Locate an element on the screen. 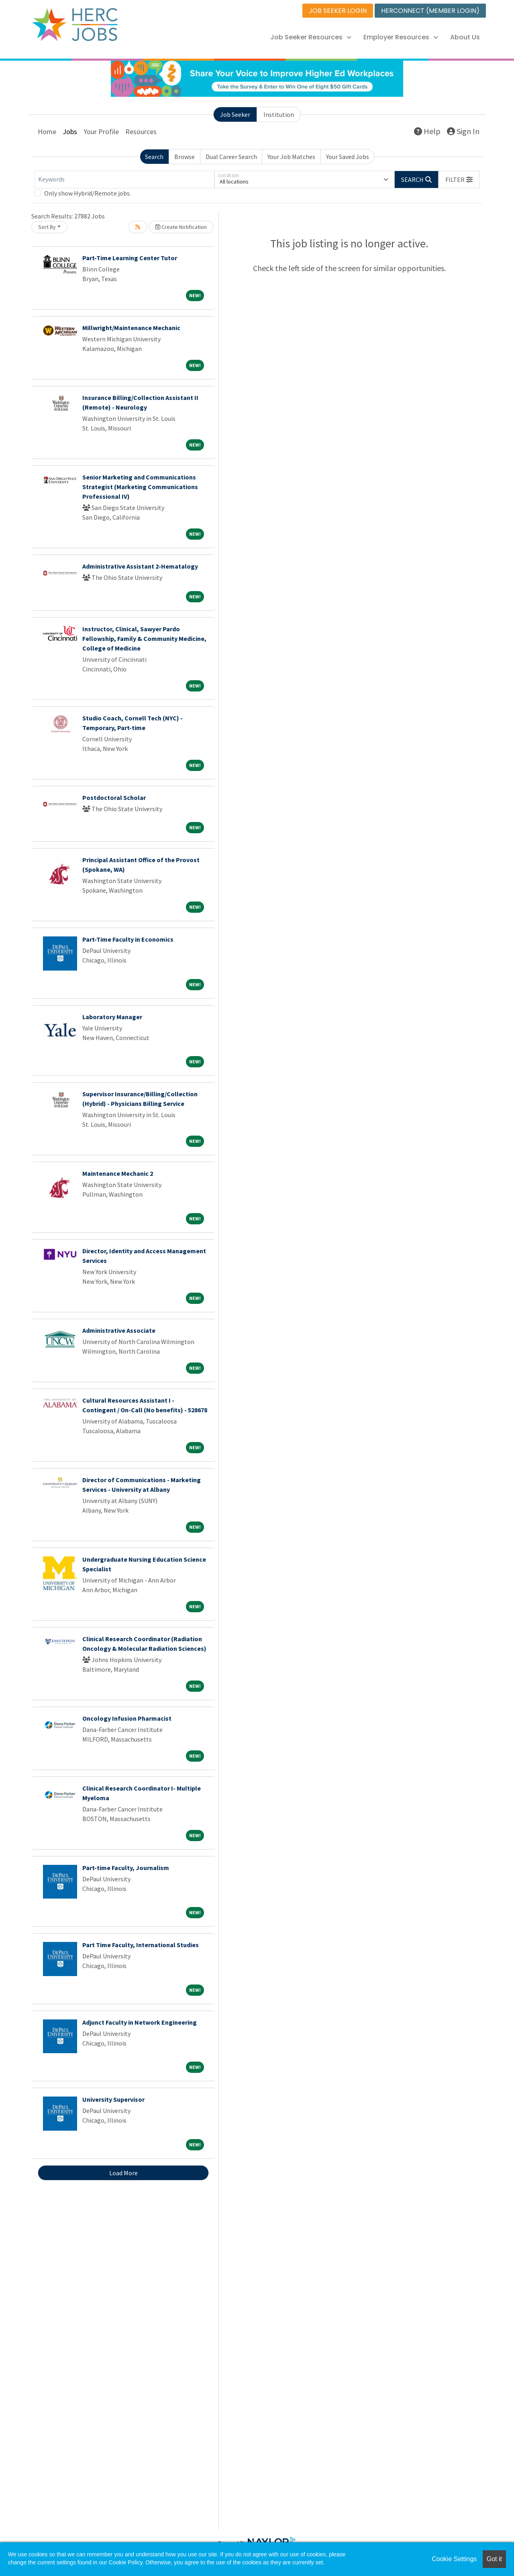  Adjunct Faculty in Network Engineering is located at coordinates (139, 2022).